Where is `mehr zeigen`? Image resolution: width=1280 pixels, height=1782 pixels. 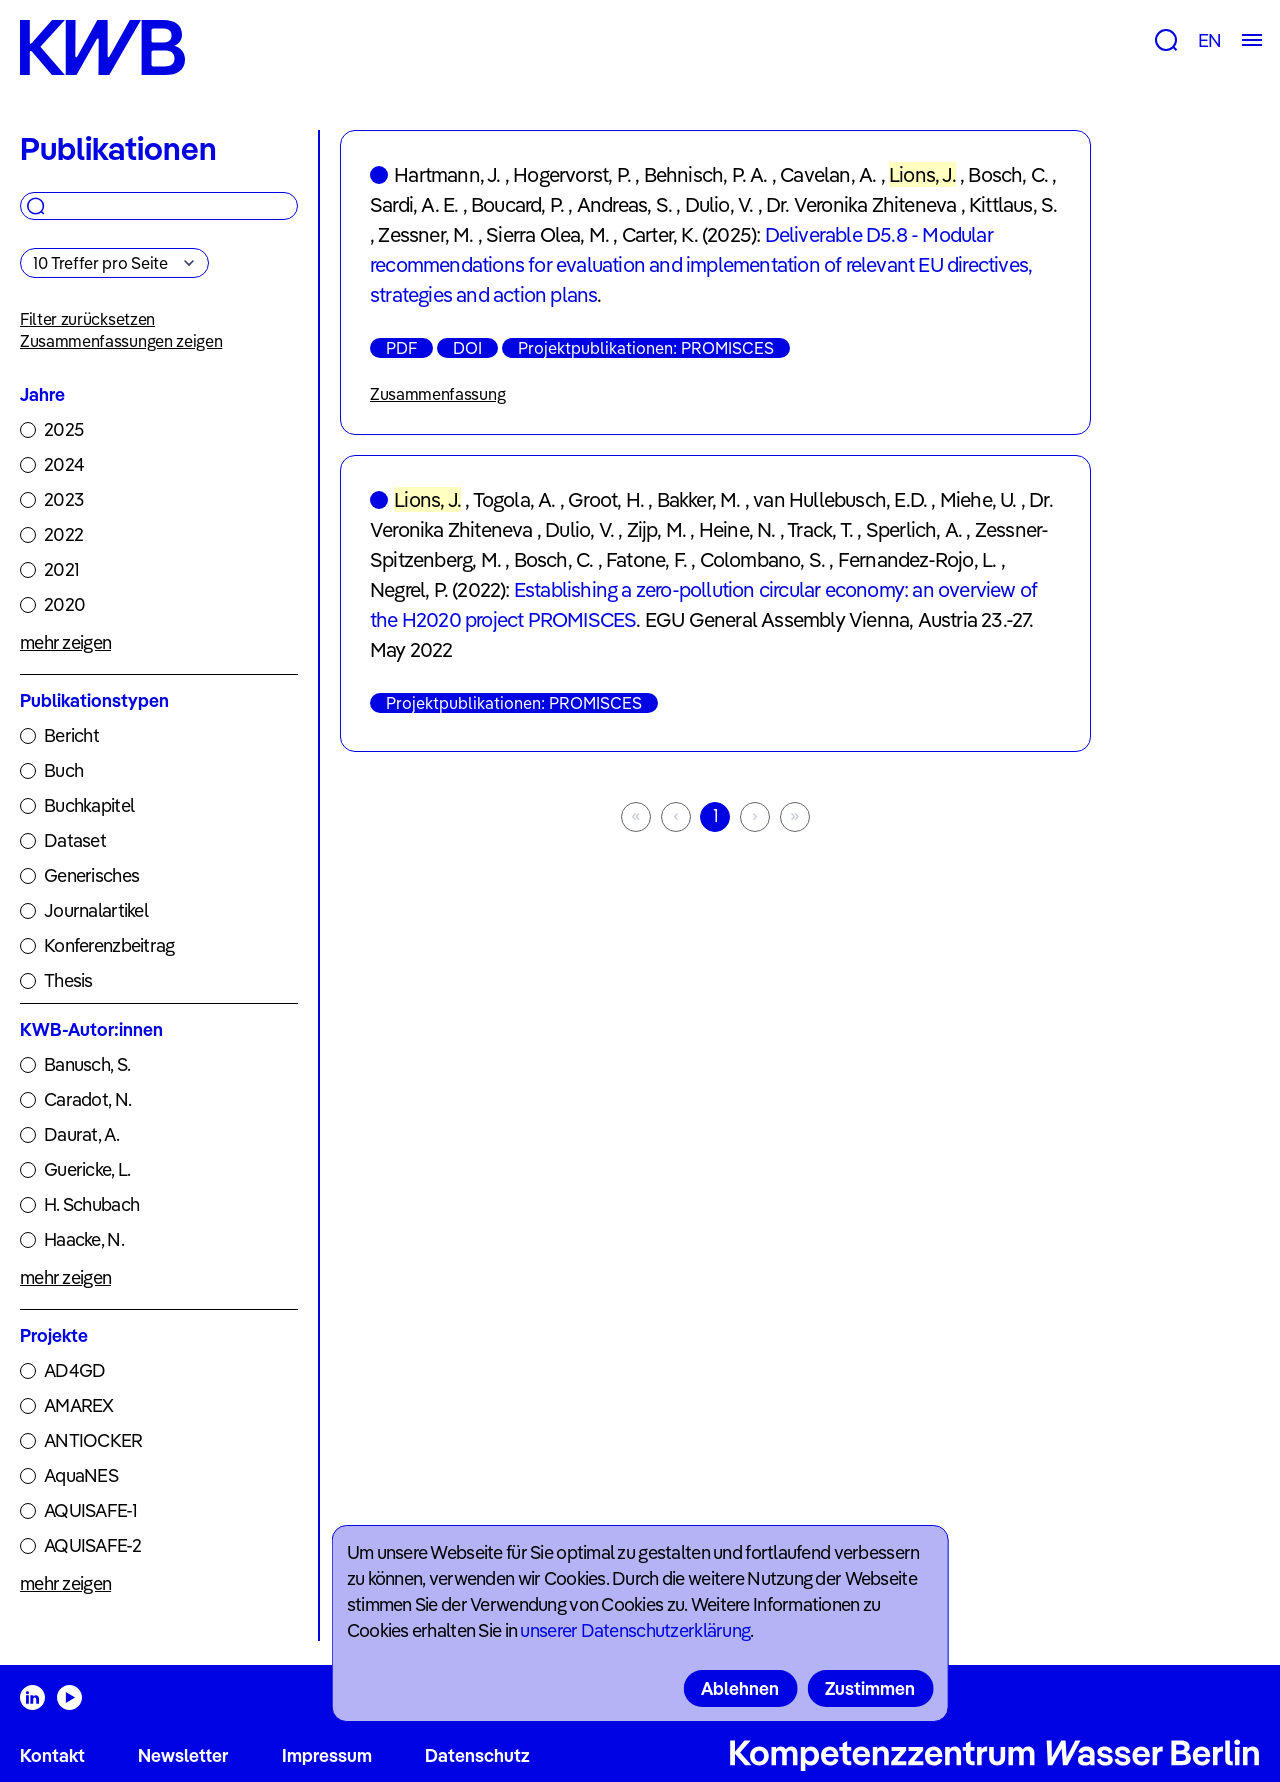 mehr zeigen is located at coordinates (65, 642).